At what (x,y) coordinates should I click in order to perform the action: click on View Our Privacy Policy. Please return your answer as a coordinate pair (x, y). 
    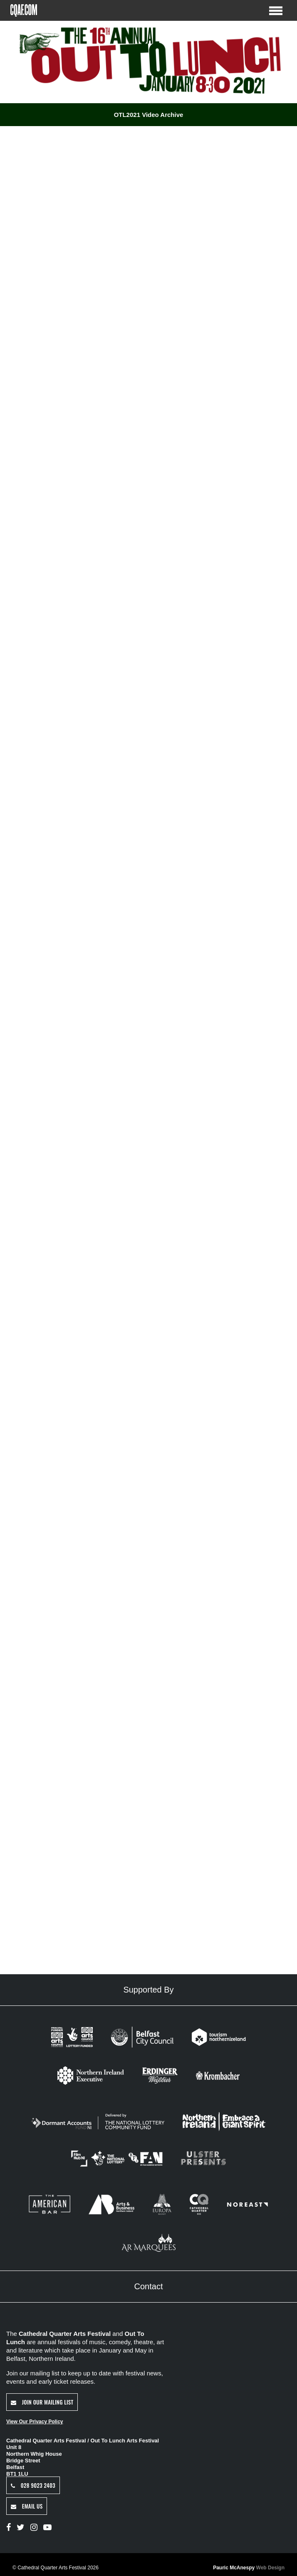
    Looking at the image, I should click on (34, 2422).